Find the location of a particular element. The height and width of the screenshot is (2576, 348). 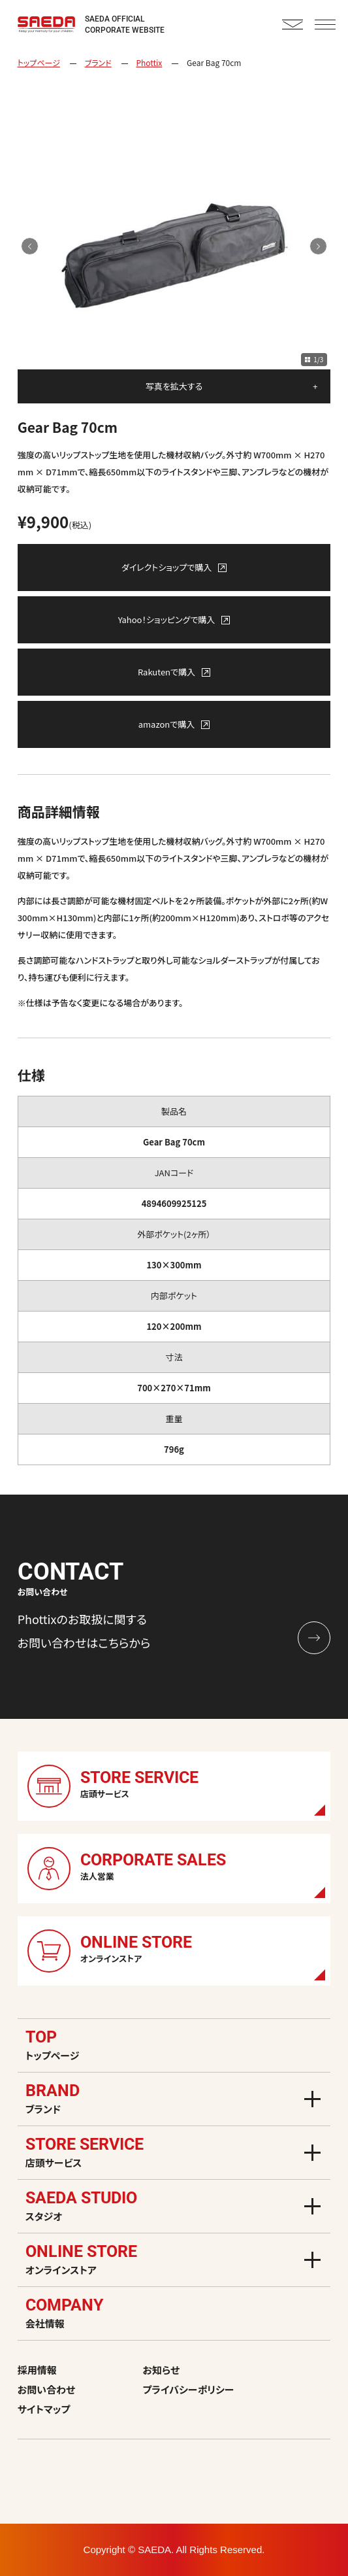

トップページ is located at coordinates (39, 62).